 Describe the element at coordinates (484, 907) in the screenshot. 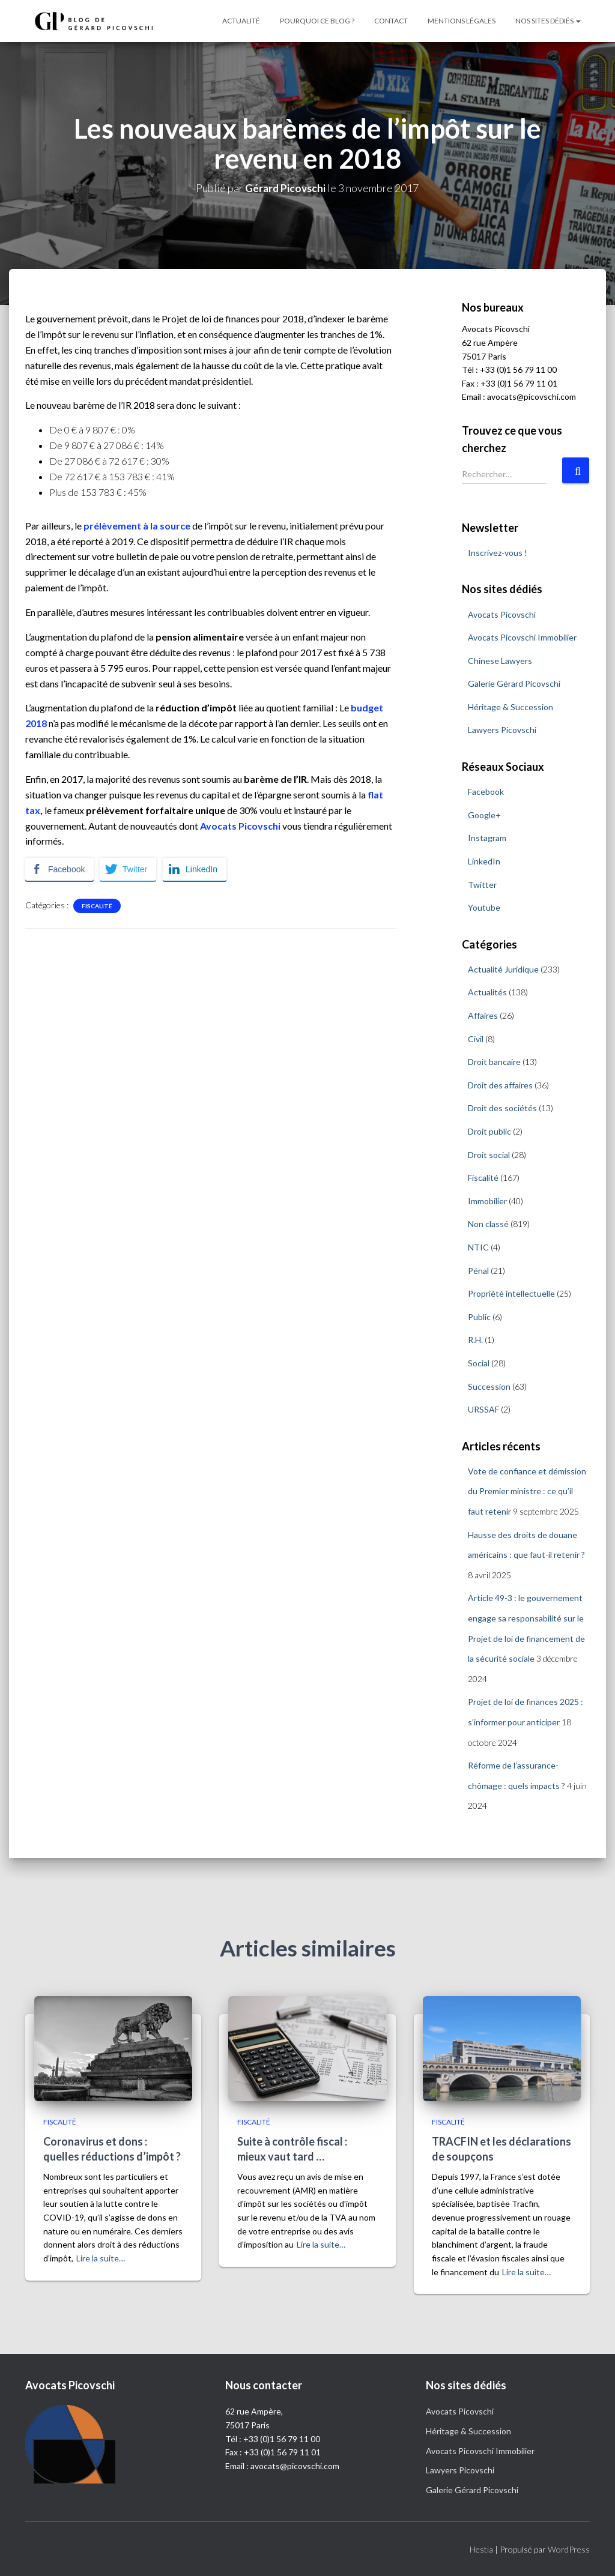

I see `Youtube` at that location.